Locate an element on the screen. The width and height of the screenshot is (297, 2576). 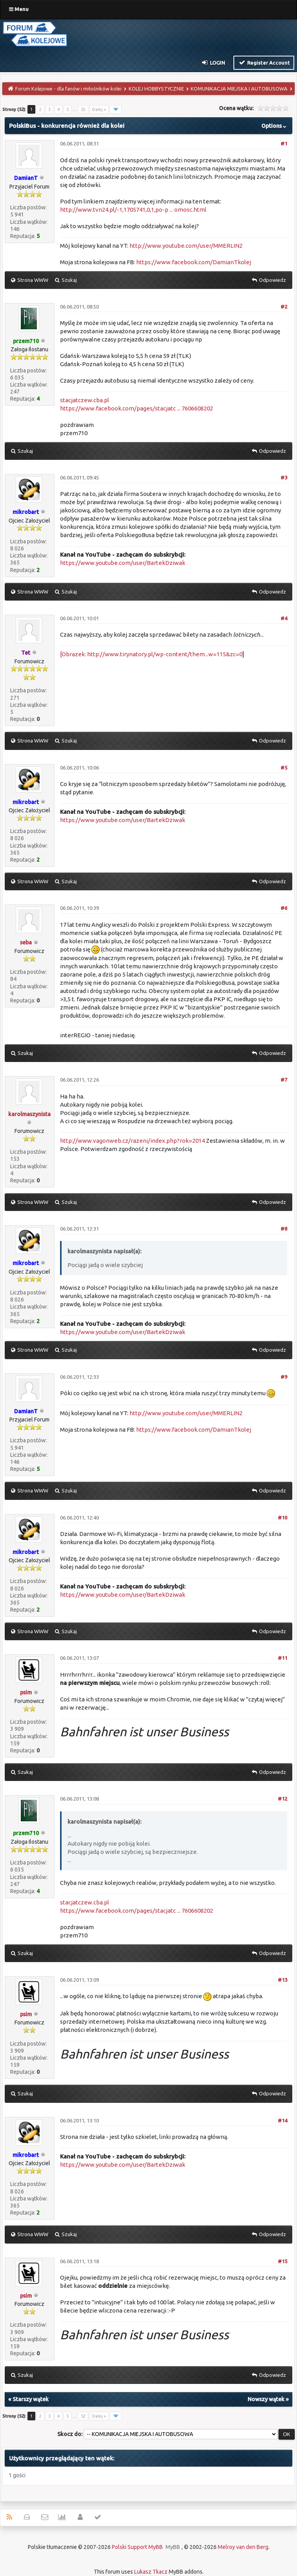
#12 is located at coordinates (282, 1798).